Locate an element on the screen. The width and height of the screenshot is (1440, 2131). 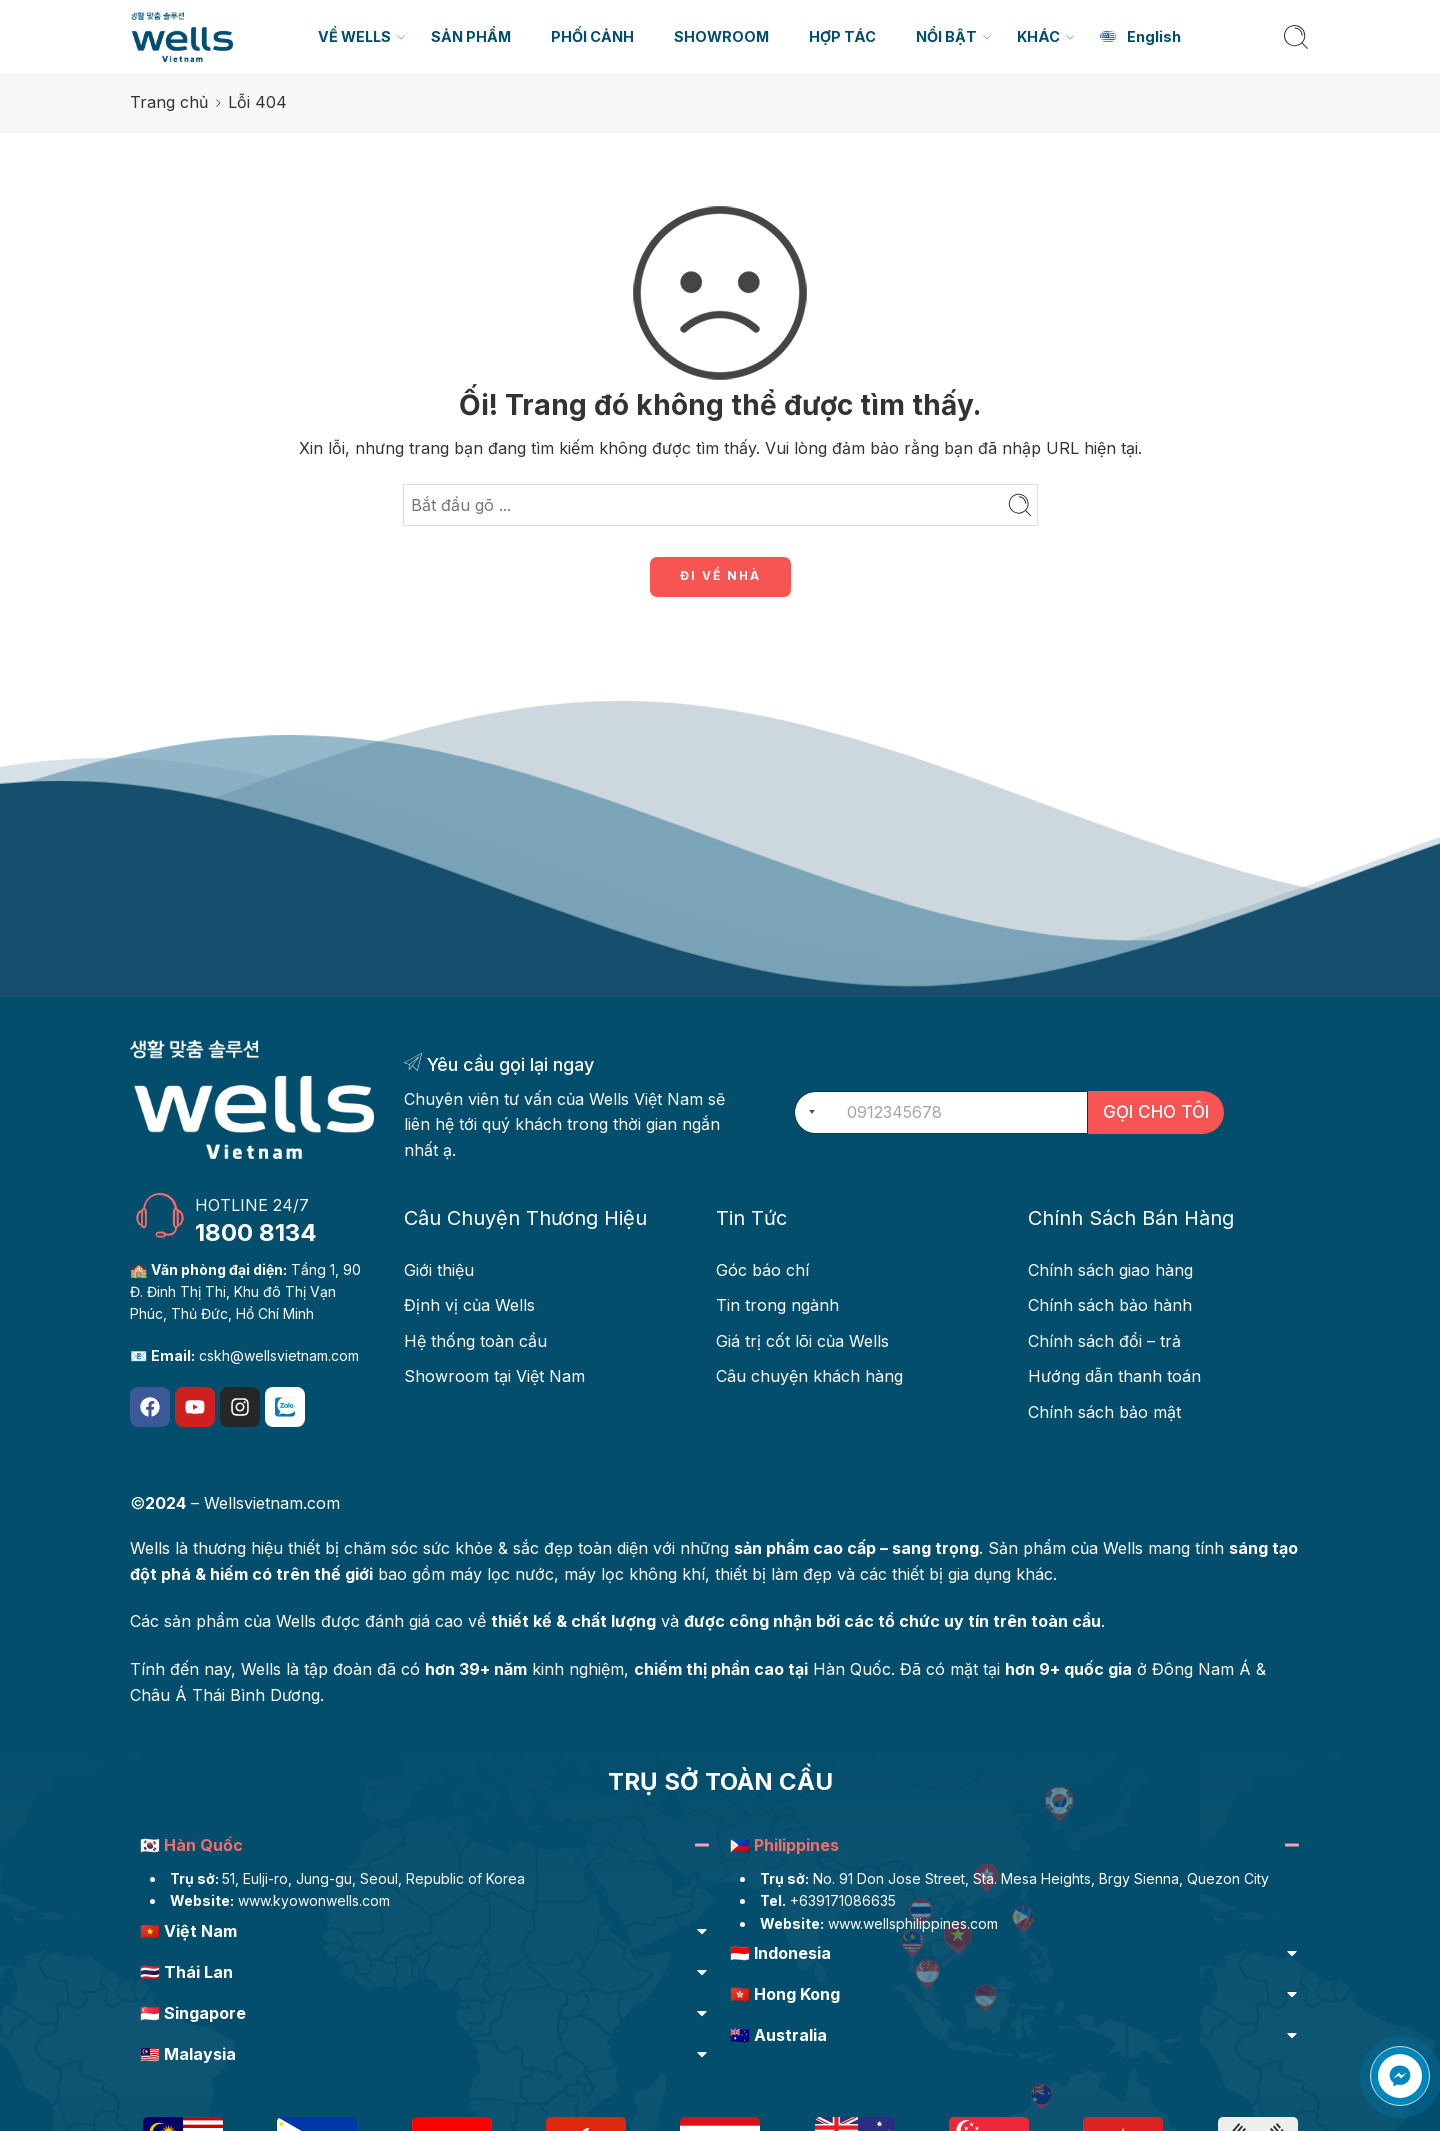
🇦🇺 Australia is located at coordinates (778, 2035).